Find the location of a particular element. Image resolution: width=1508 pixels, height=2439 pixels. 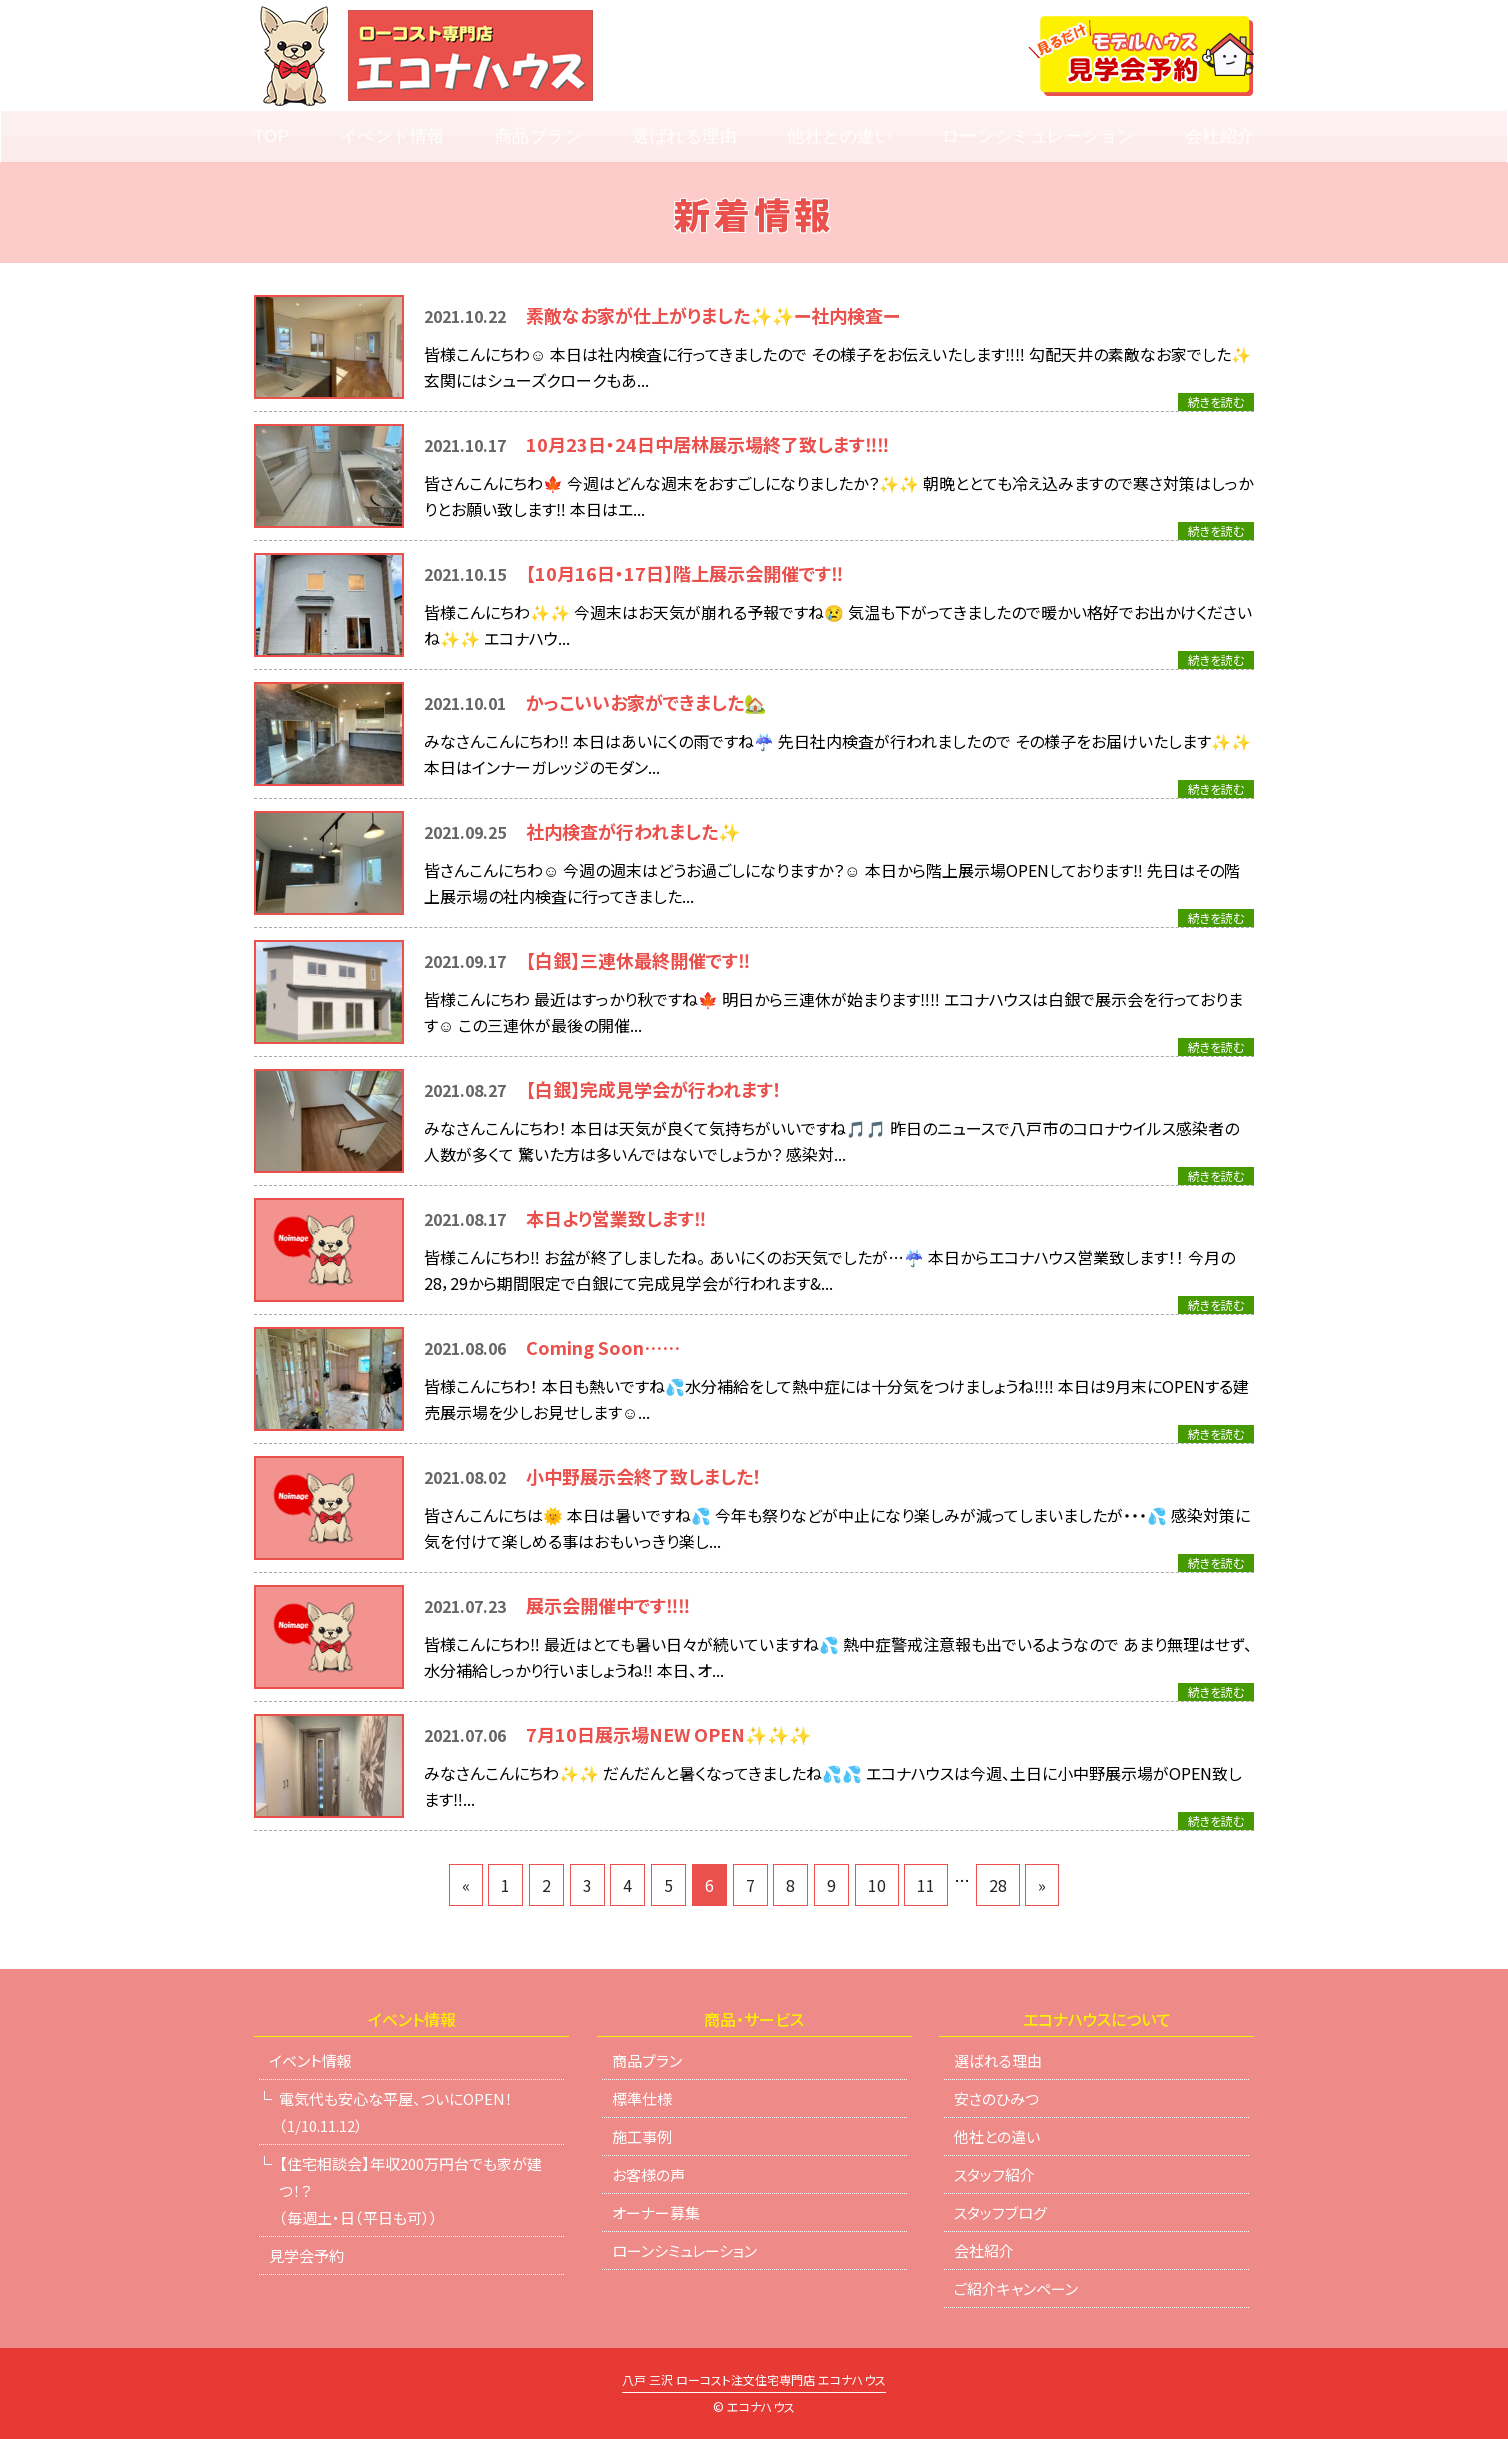

電気代も安心な平屋、ついにOPEN！（1/10.11.12） is located at coordinates (396, 2112).